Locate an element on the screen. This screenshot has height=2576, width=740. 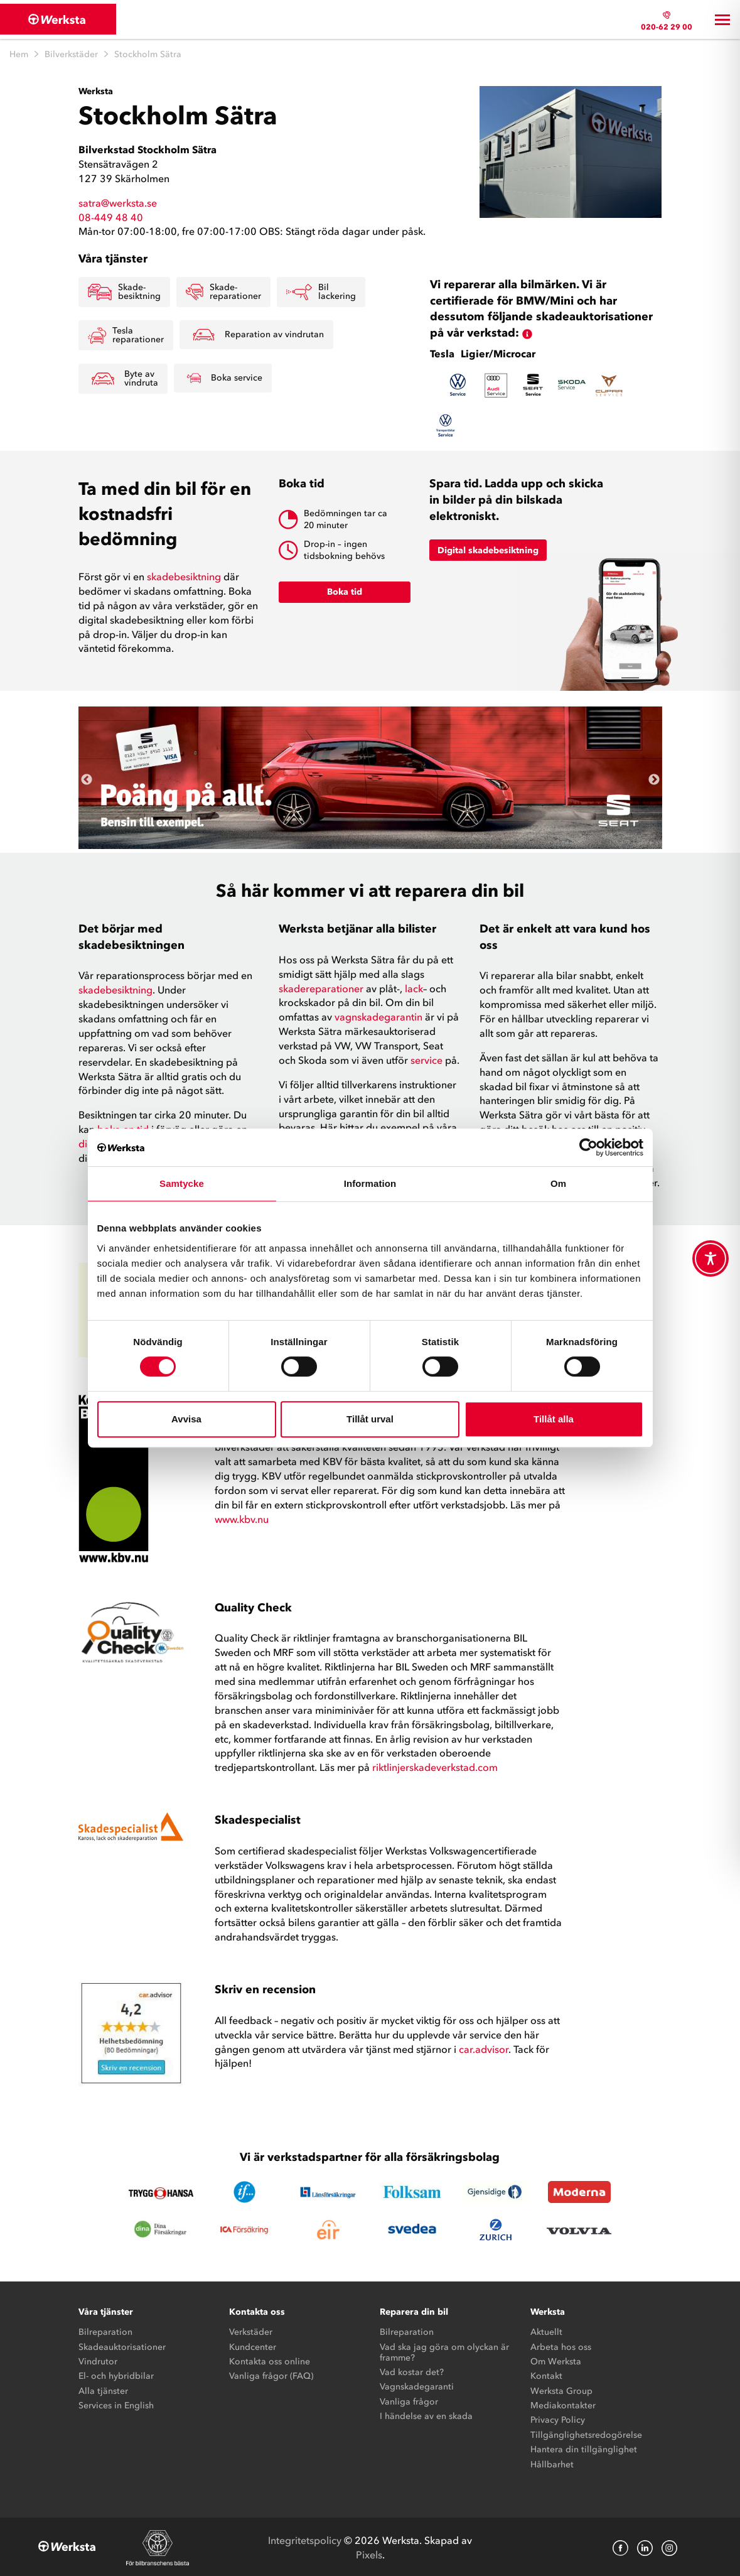
boka en tid is located at coordinates (123, 1128).